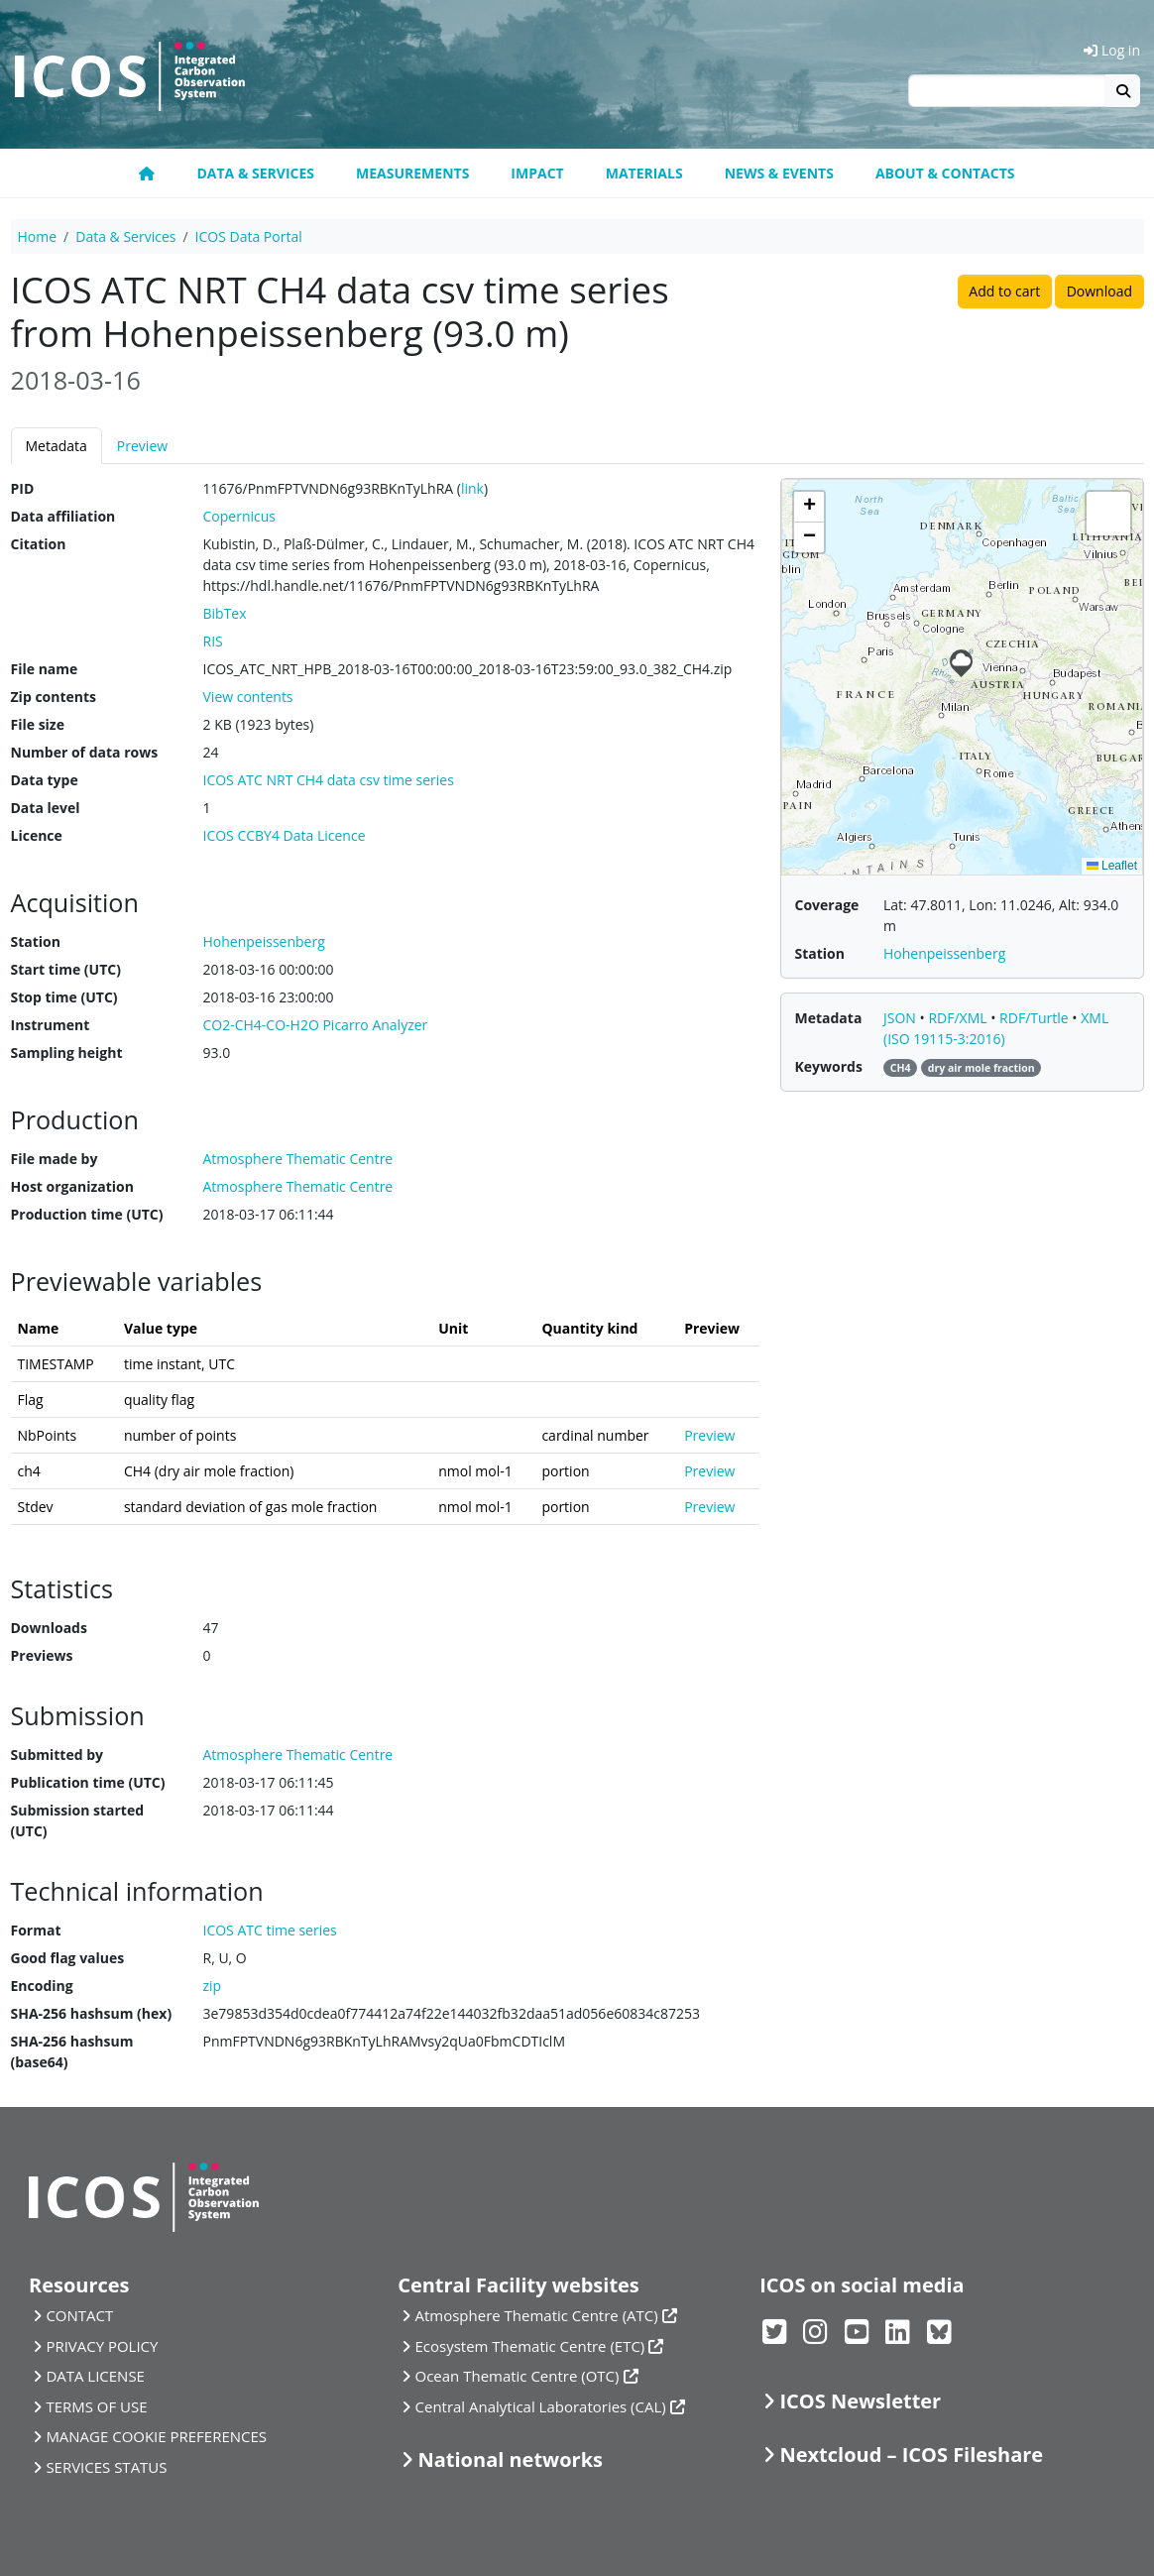 Image resolution: width=1154 pixels, height=2576 pixels. Describe the element at coordinates (38, 236) in the screenshot. I see `Home` at that location.